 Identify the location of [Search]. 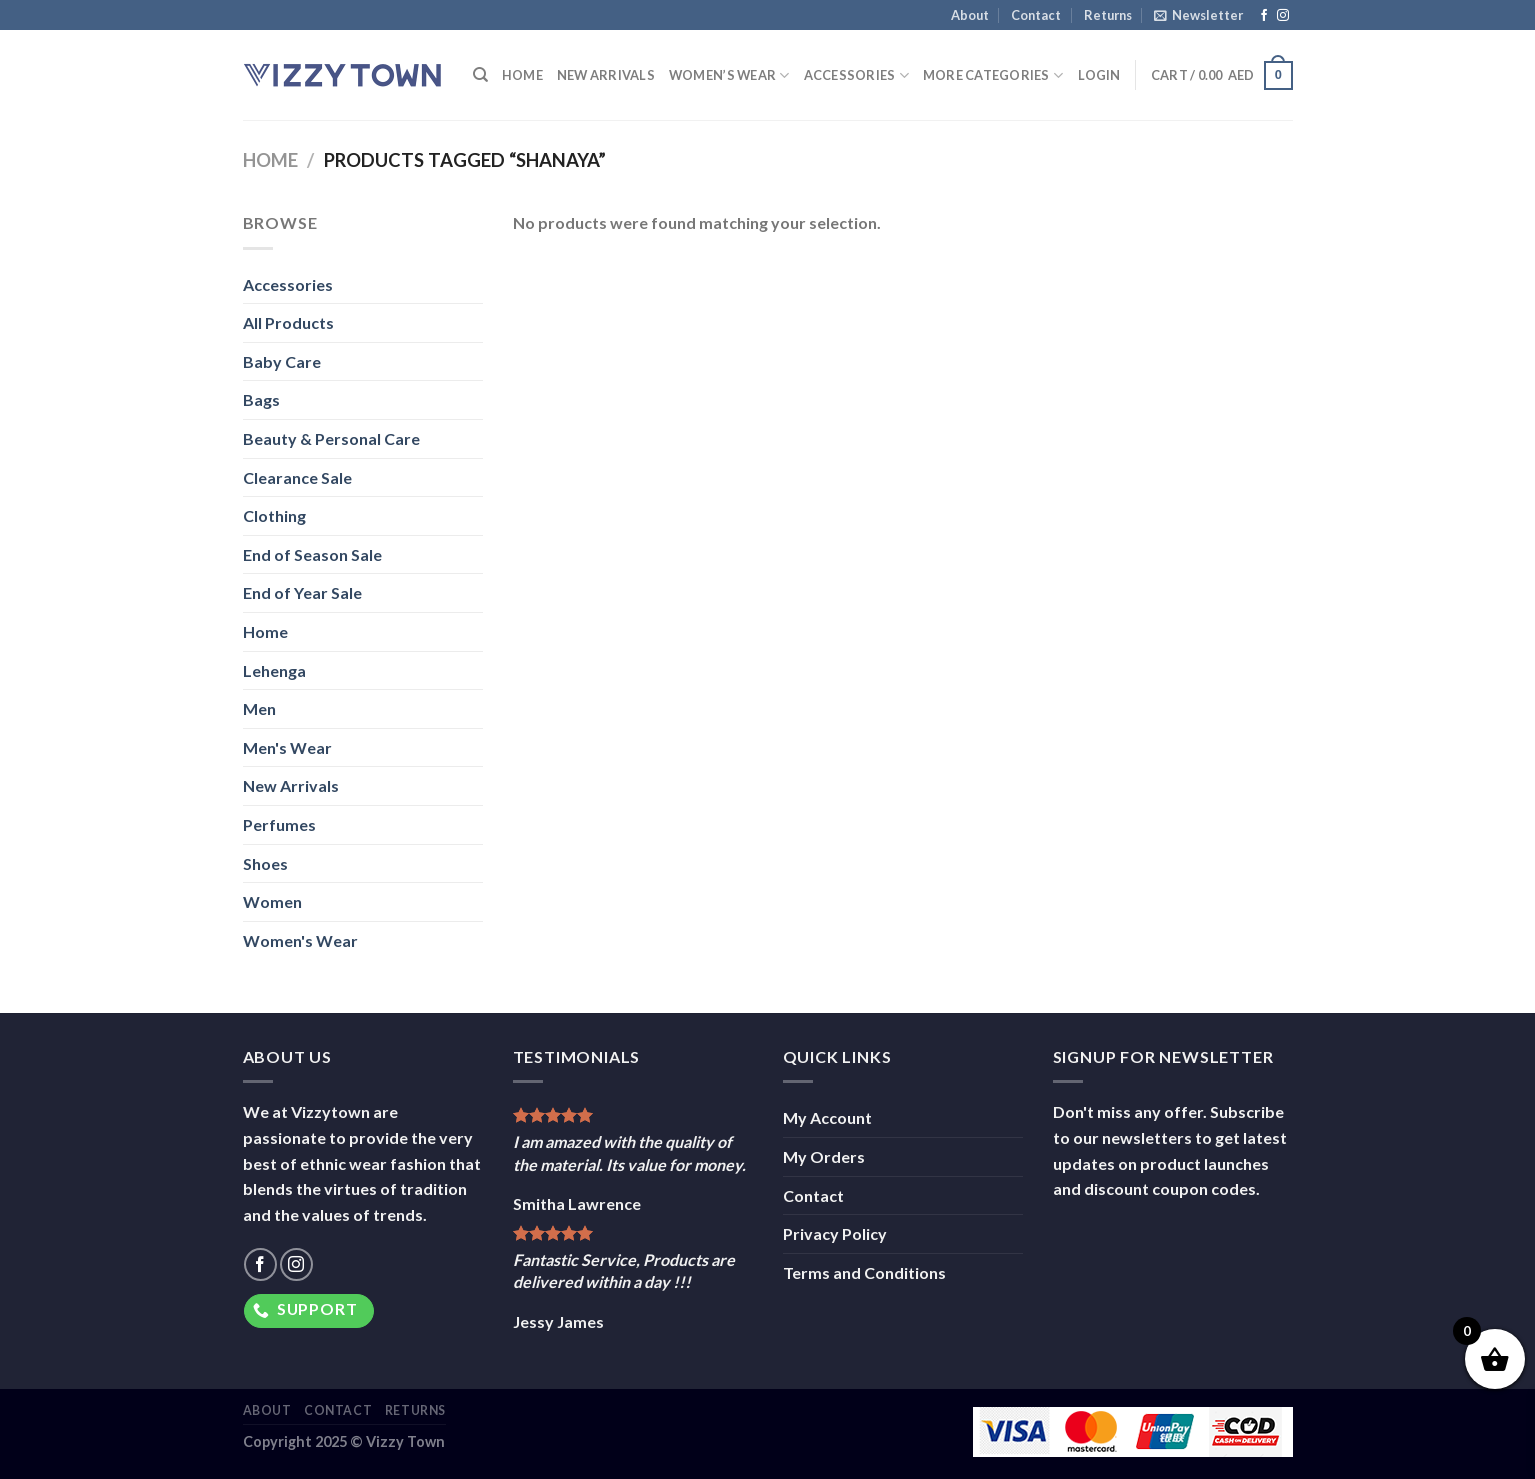
(480, 75).